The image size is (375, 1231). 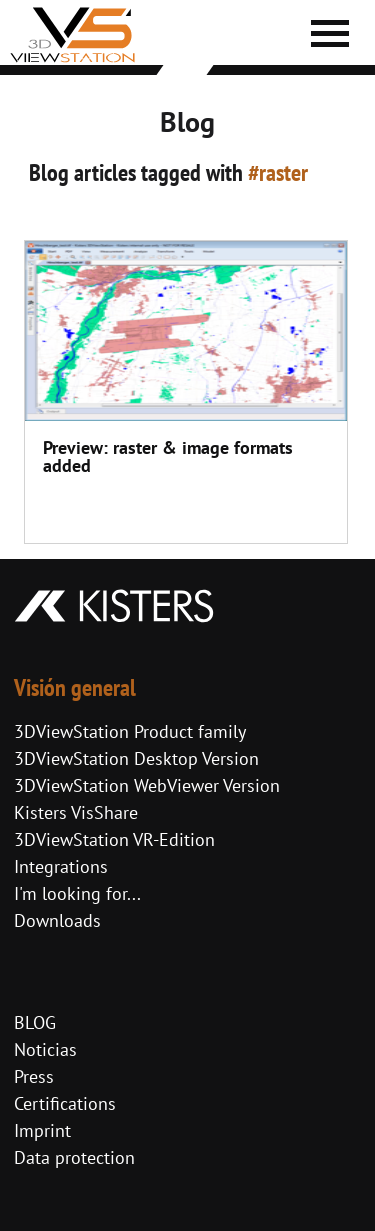 What do you see at coordinates (61, 866) in the screenshot?
I see `Integrations` at bounding box center [61, 866].